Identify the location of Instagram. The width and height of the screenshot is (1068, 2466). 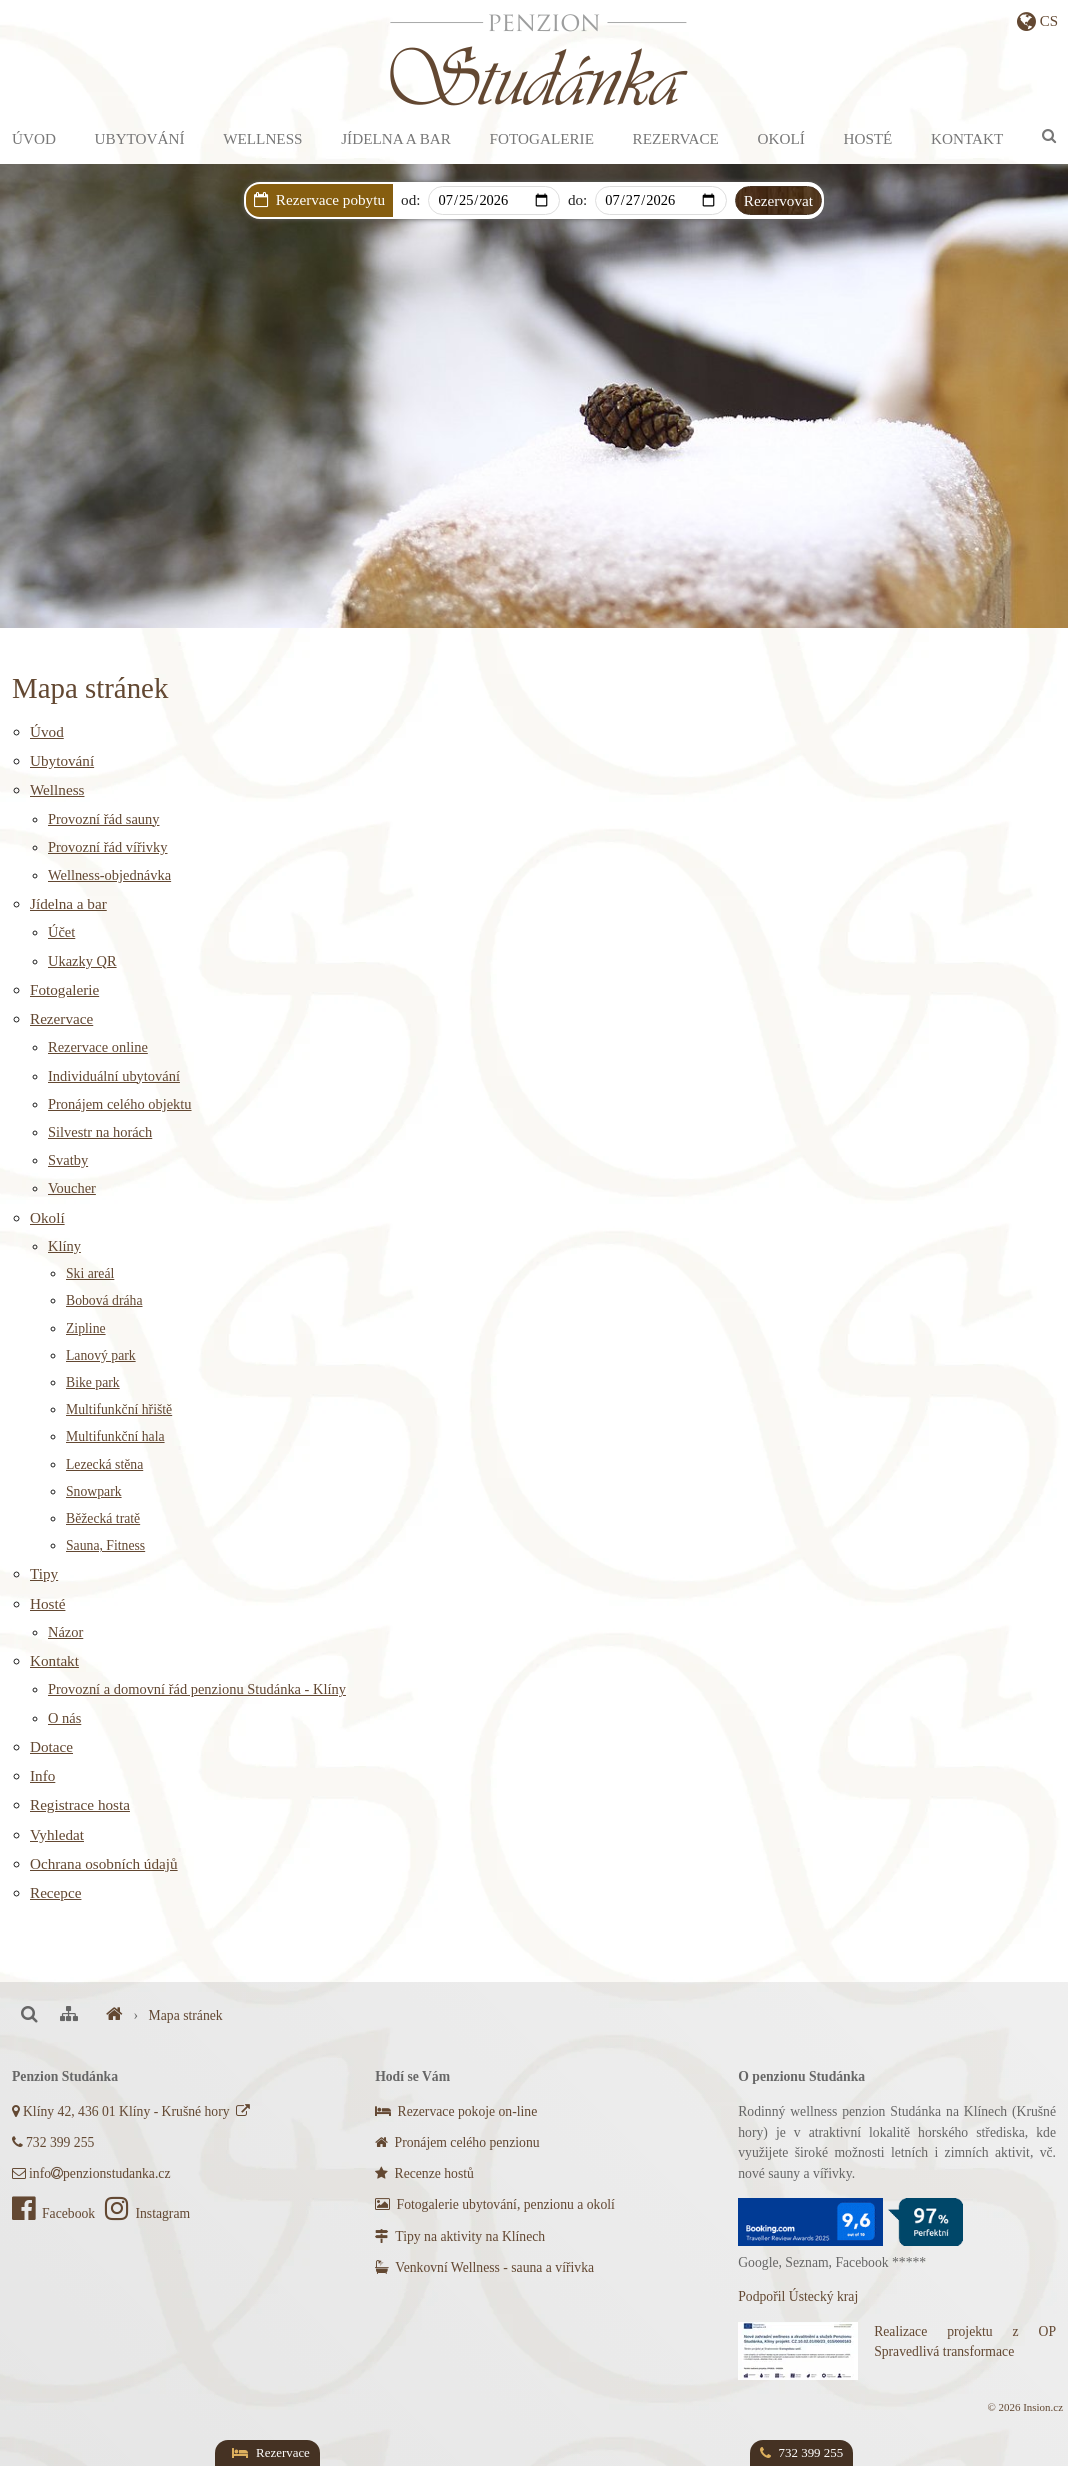
(147, 2213).